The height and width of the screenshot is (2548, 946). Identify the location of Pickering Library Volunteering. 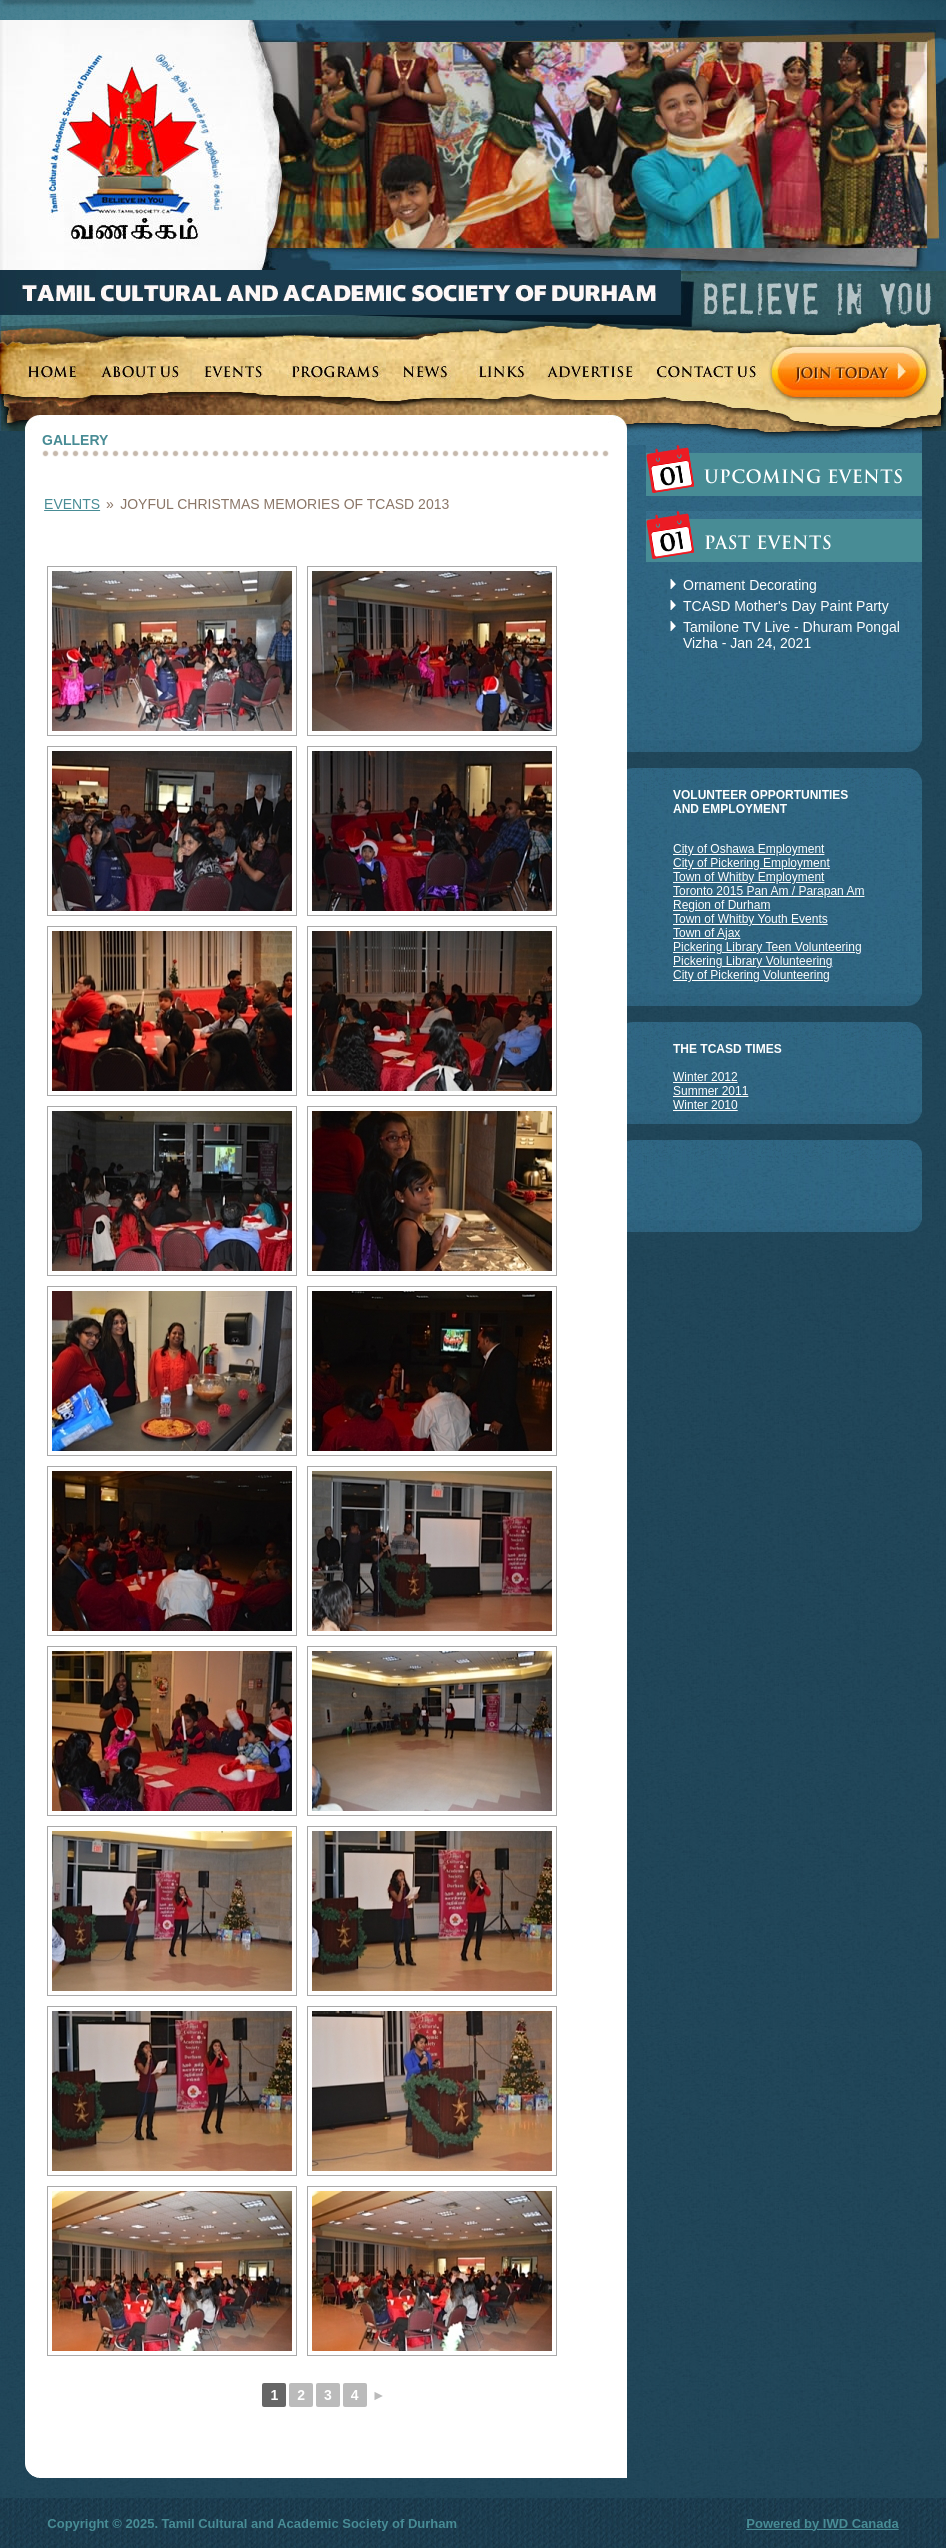
(752, 961).